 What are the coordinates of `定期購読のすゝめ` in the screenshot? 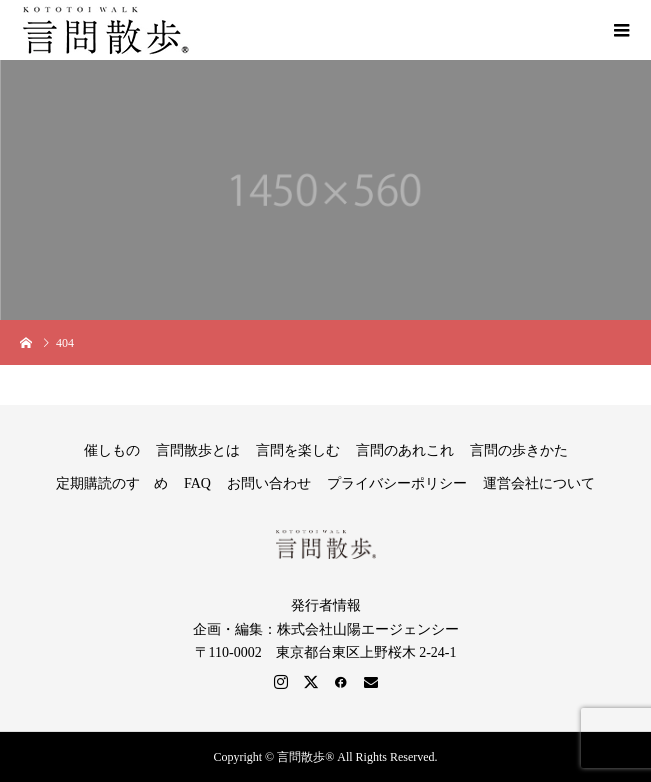 It's located at (112, 483).